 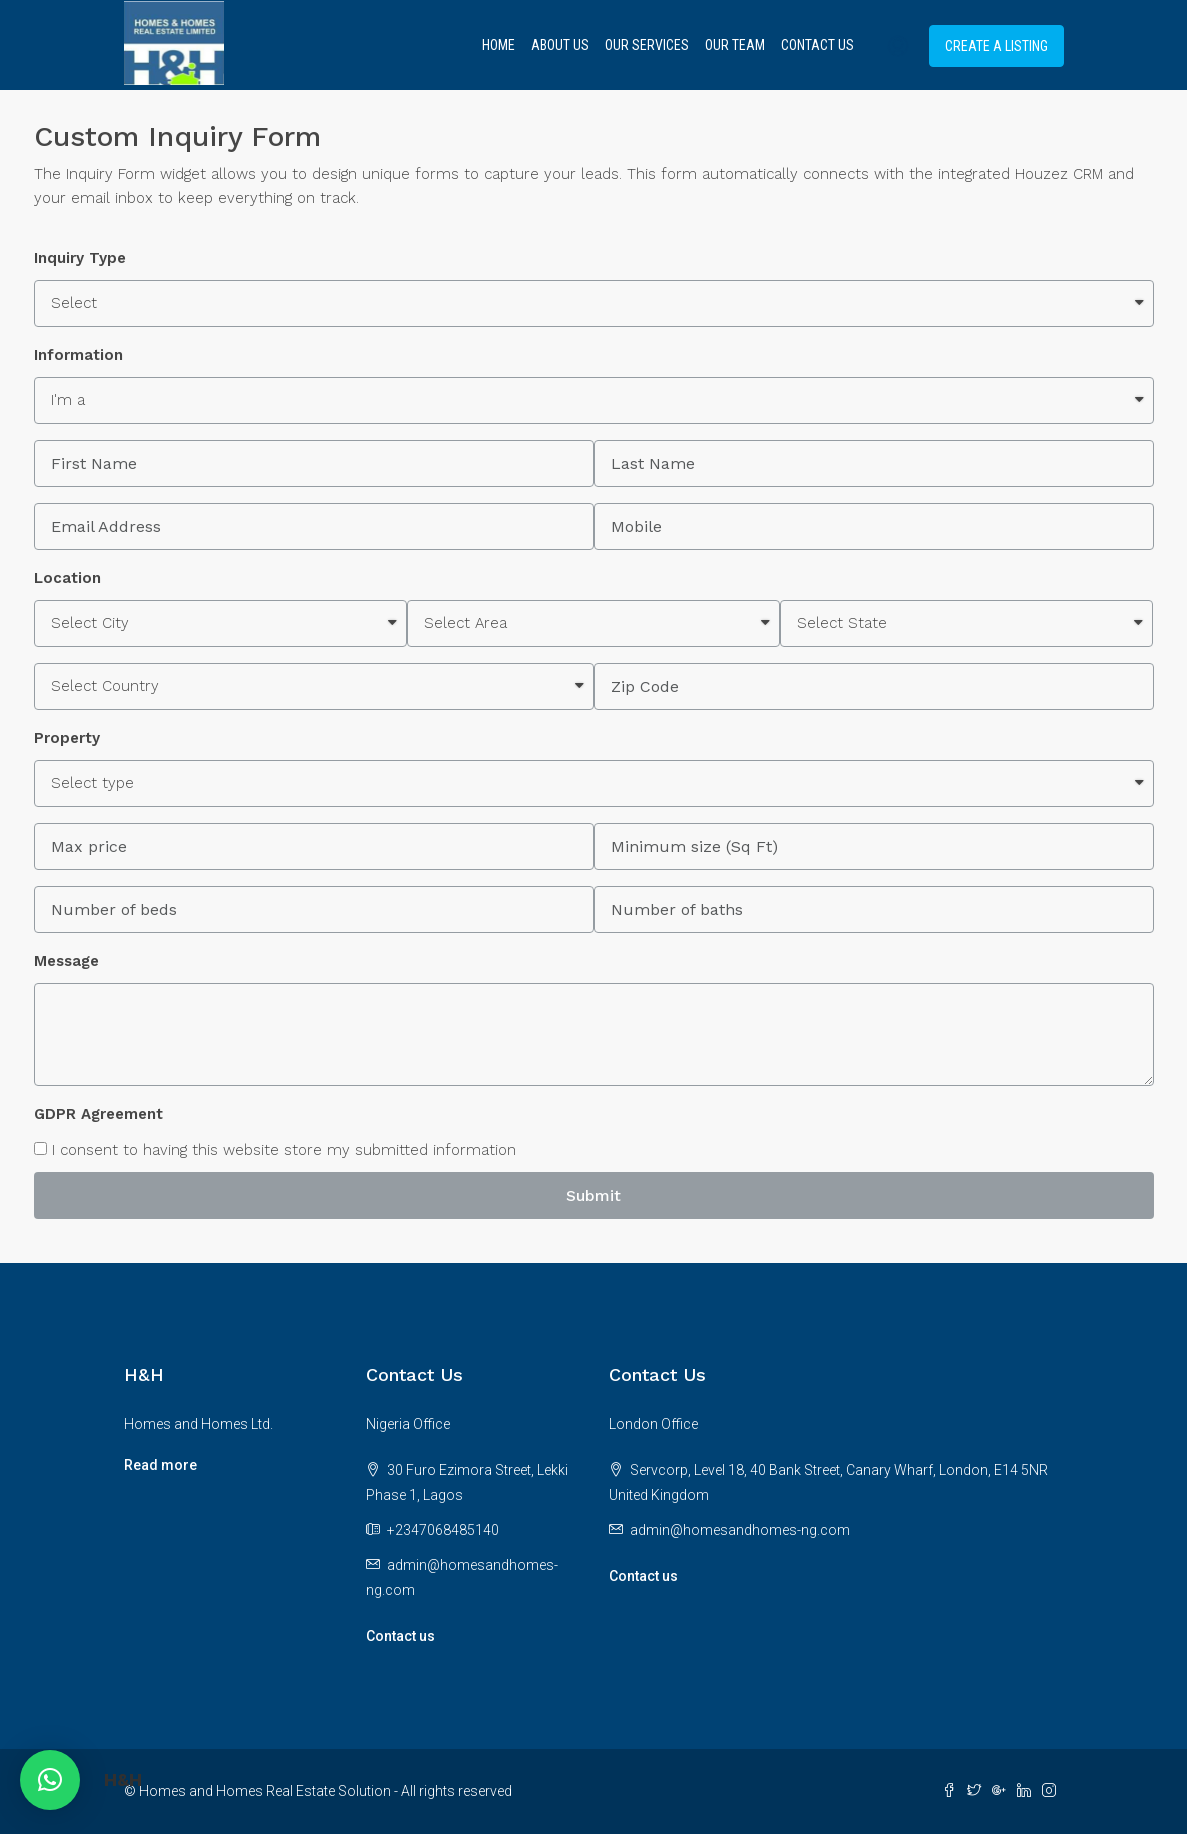 What do you see at coordinates (80, 258) in the screenshot?
I see `Inquiry Type` at bounding box center [80, 258].